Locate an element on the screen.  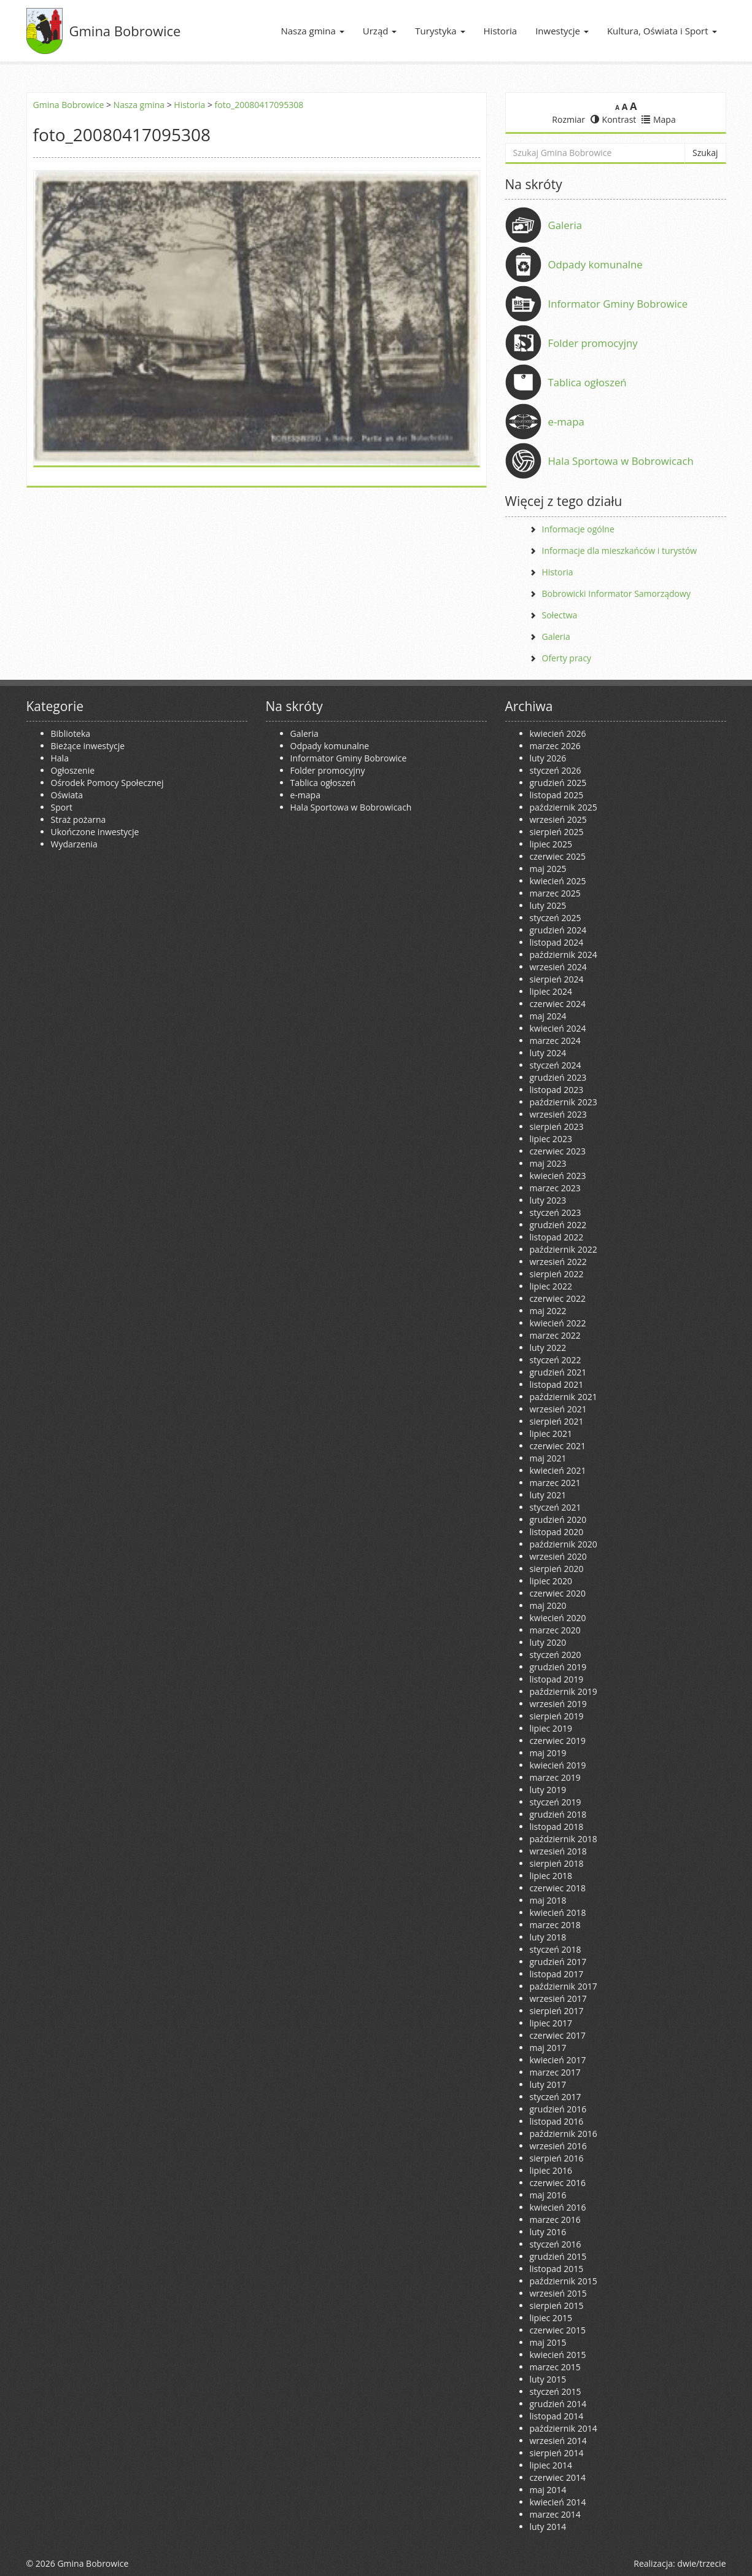
grudzień 2022 is located at coordinates (558, 1225).